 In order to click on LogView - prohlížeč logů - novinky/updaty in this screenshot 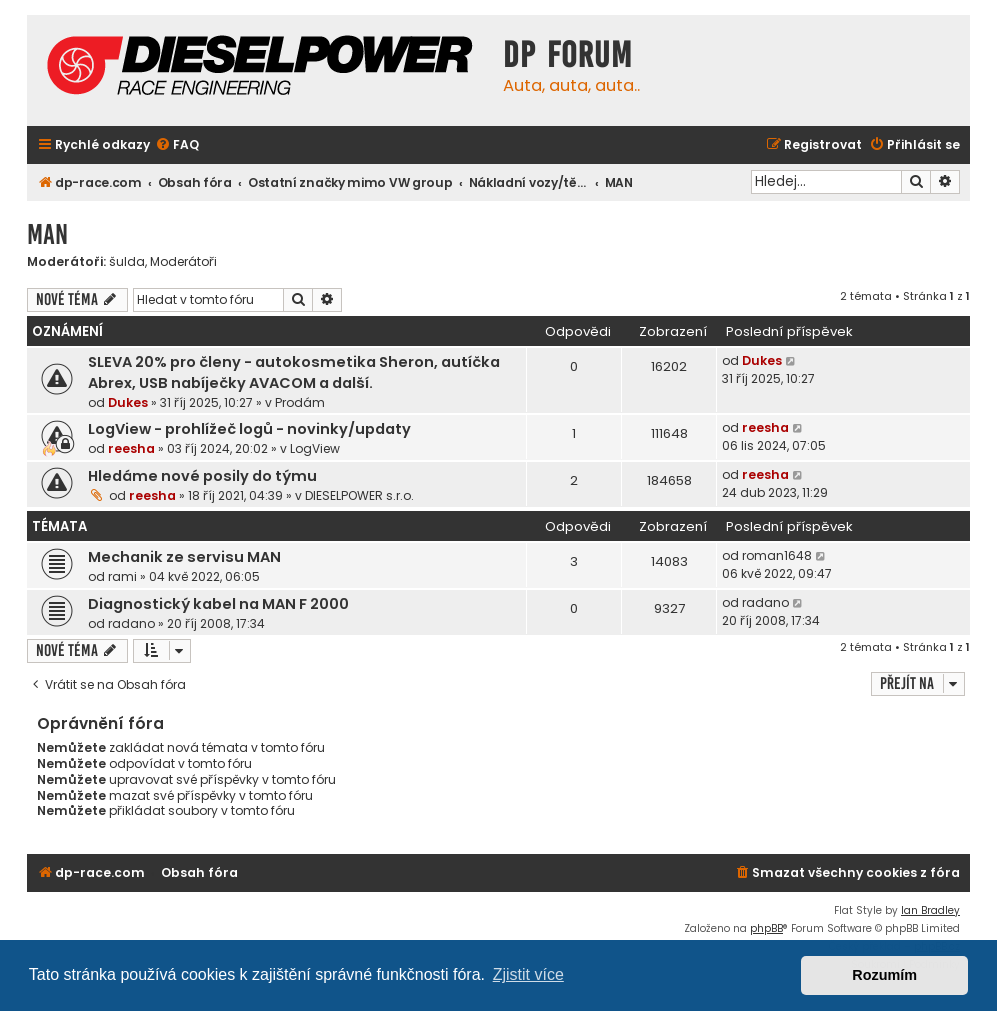, I will do `click(249, 429)`.